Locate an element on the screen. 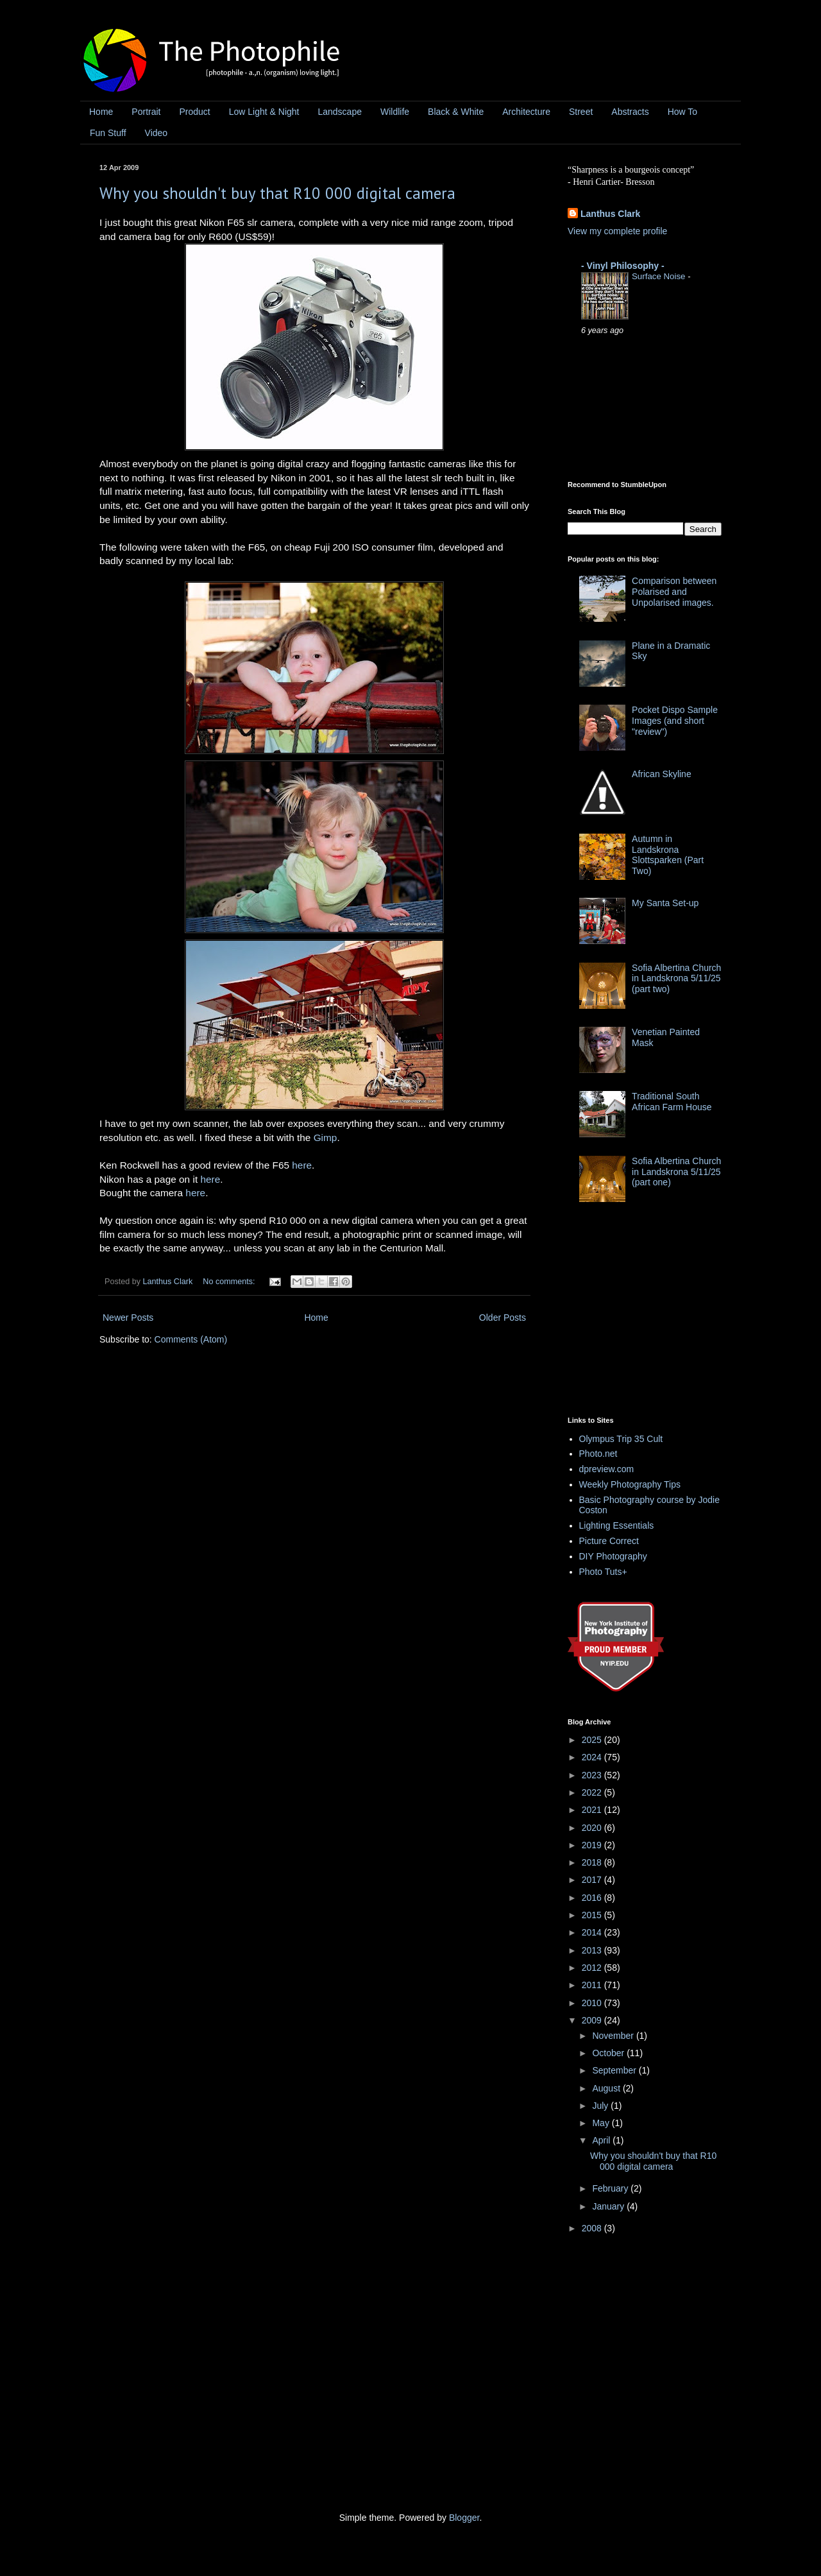 This screenshot has height=2576, width=821. Surface Noise is located at coordinates (660, 276).